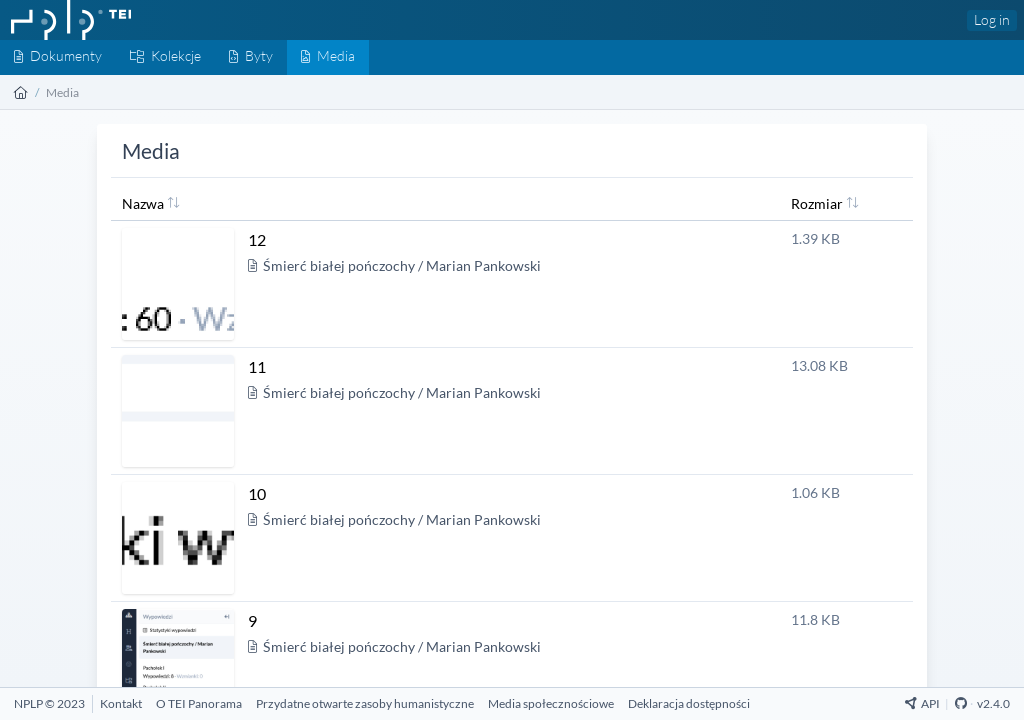 The height and width of the screenshot is (720, 1024). I want to click on [Media], so click(328, 57).